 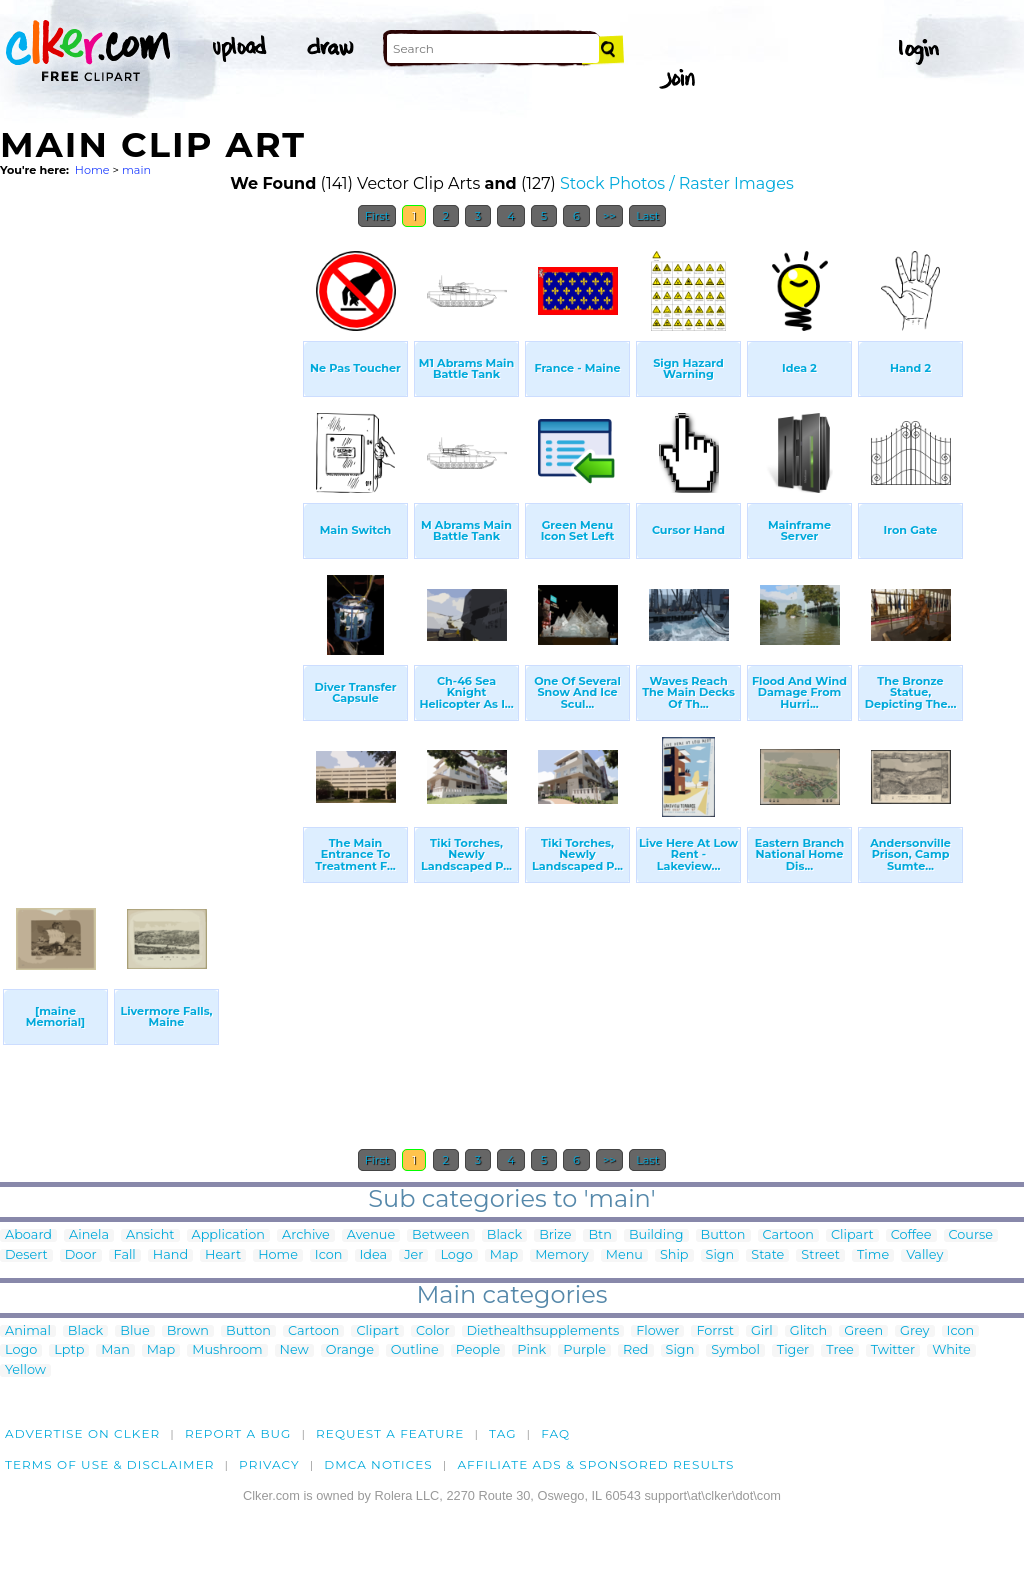 I want to click on Map, so click(x=504, y=1255).